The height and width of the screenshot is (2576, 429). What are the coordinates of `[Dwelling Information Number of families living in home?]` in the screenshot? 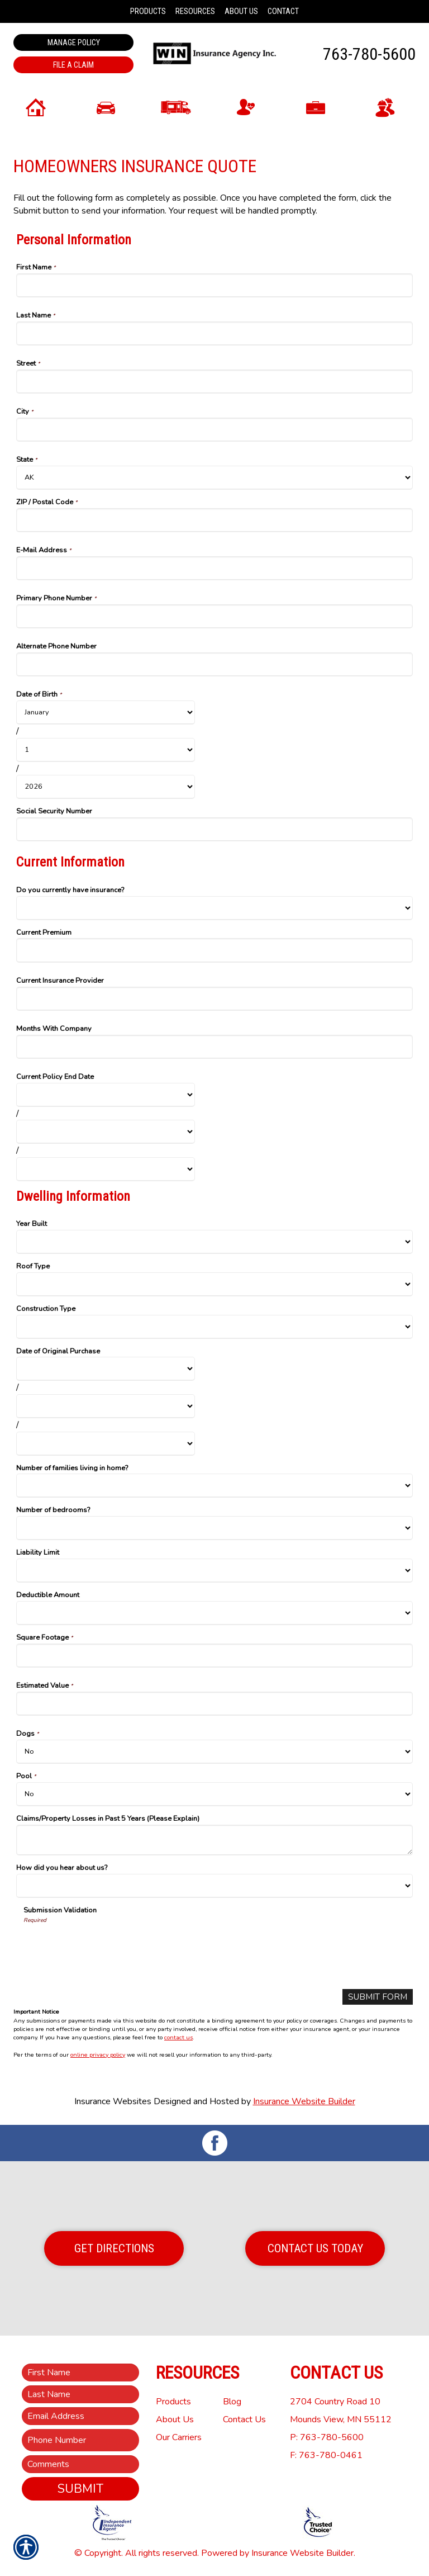 It's located at (214, 1486).